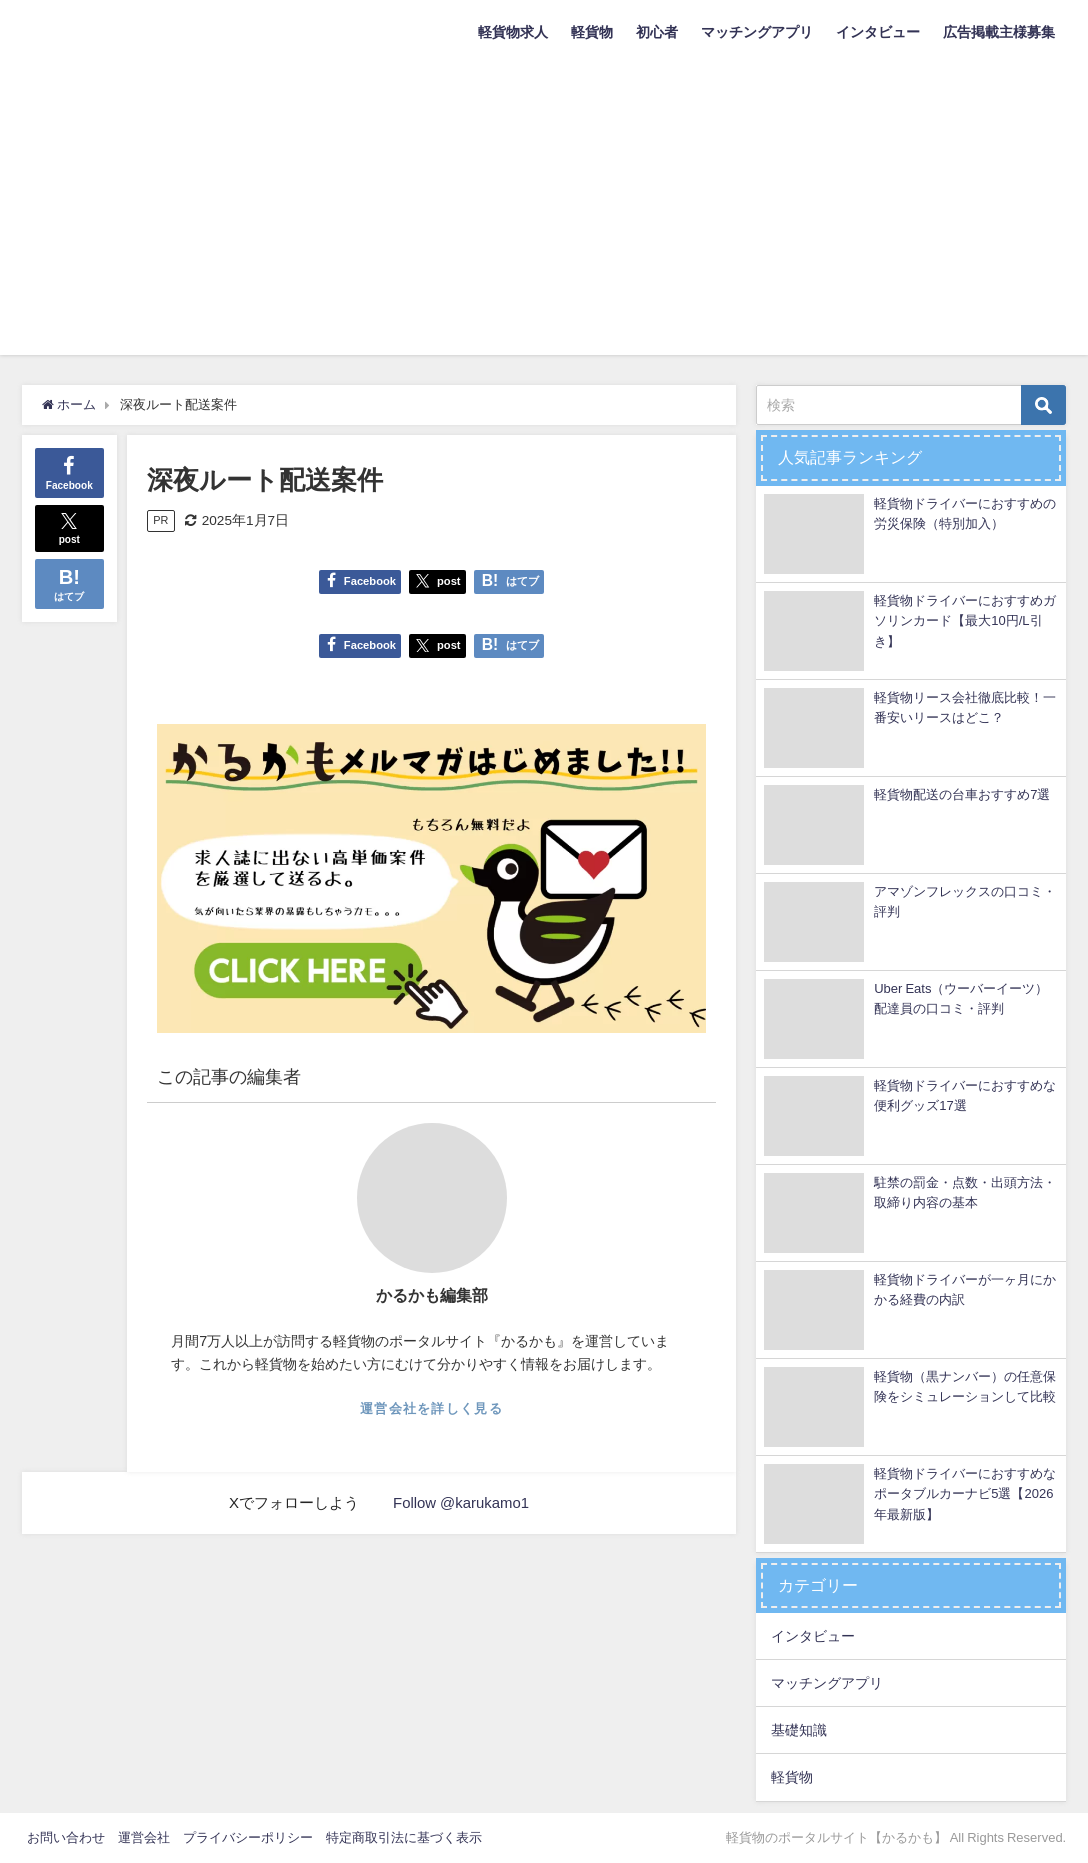  What do you see at coordinates (66, 1837) in the screenshot?
I see `お問い合わせ` at bounding box center [66, 1837].